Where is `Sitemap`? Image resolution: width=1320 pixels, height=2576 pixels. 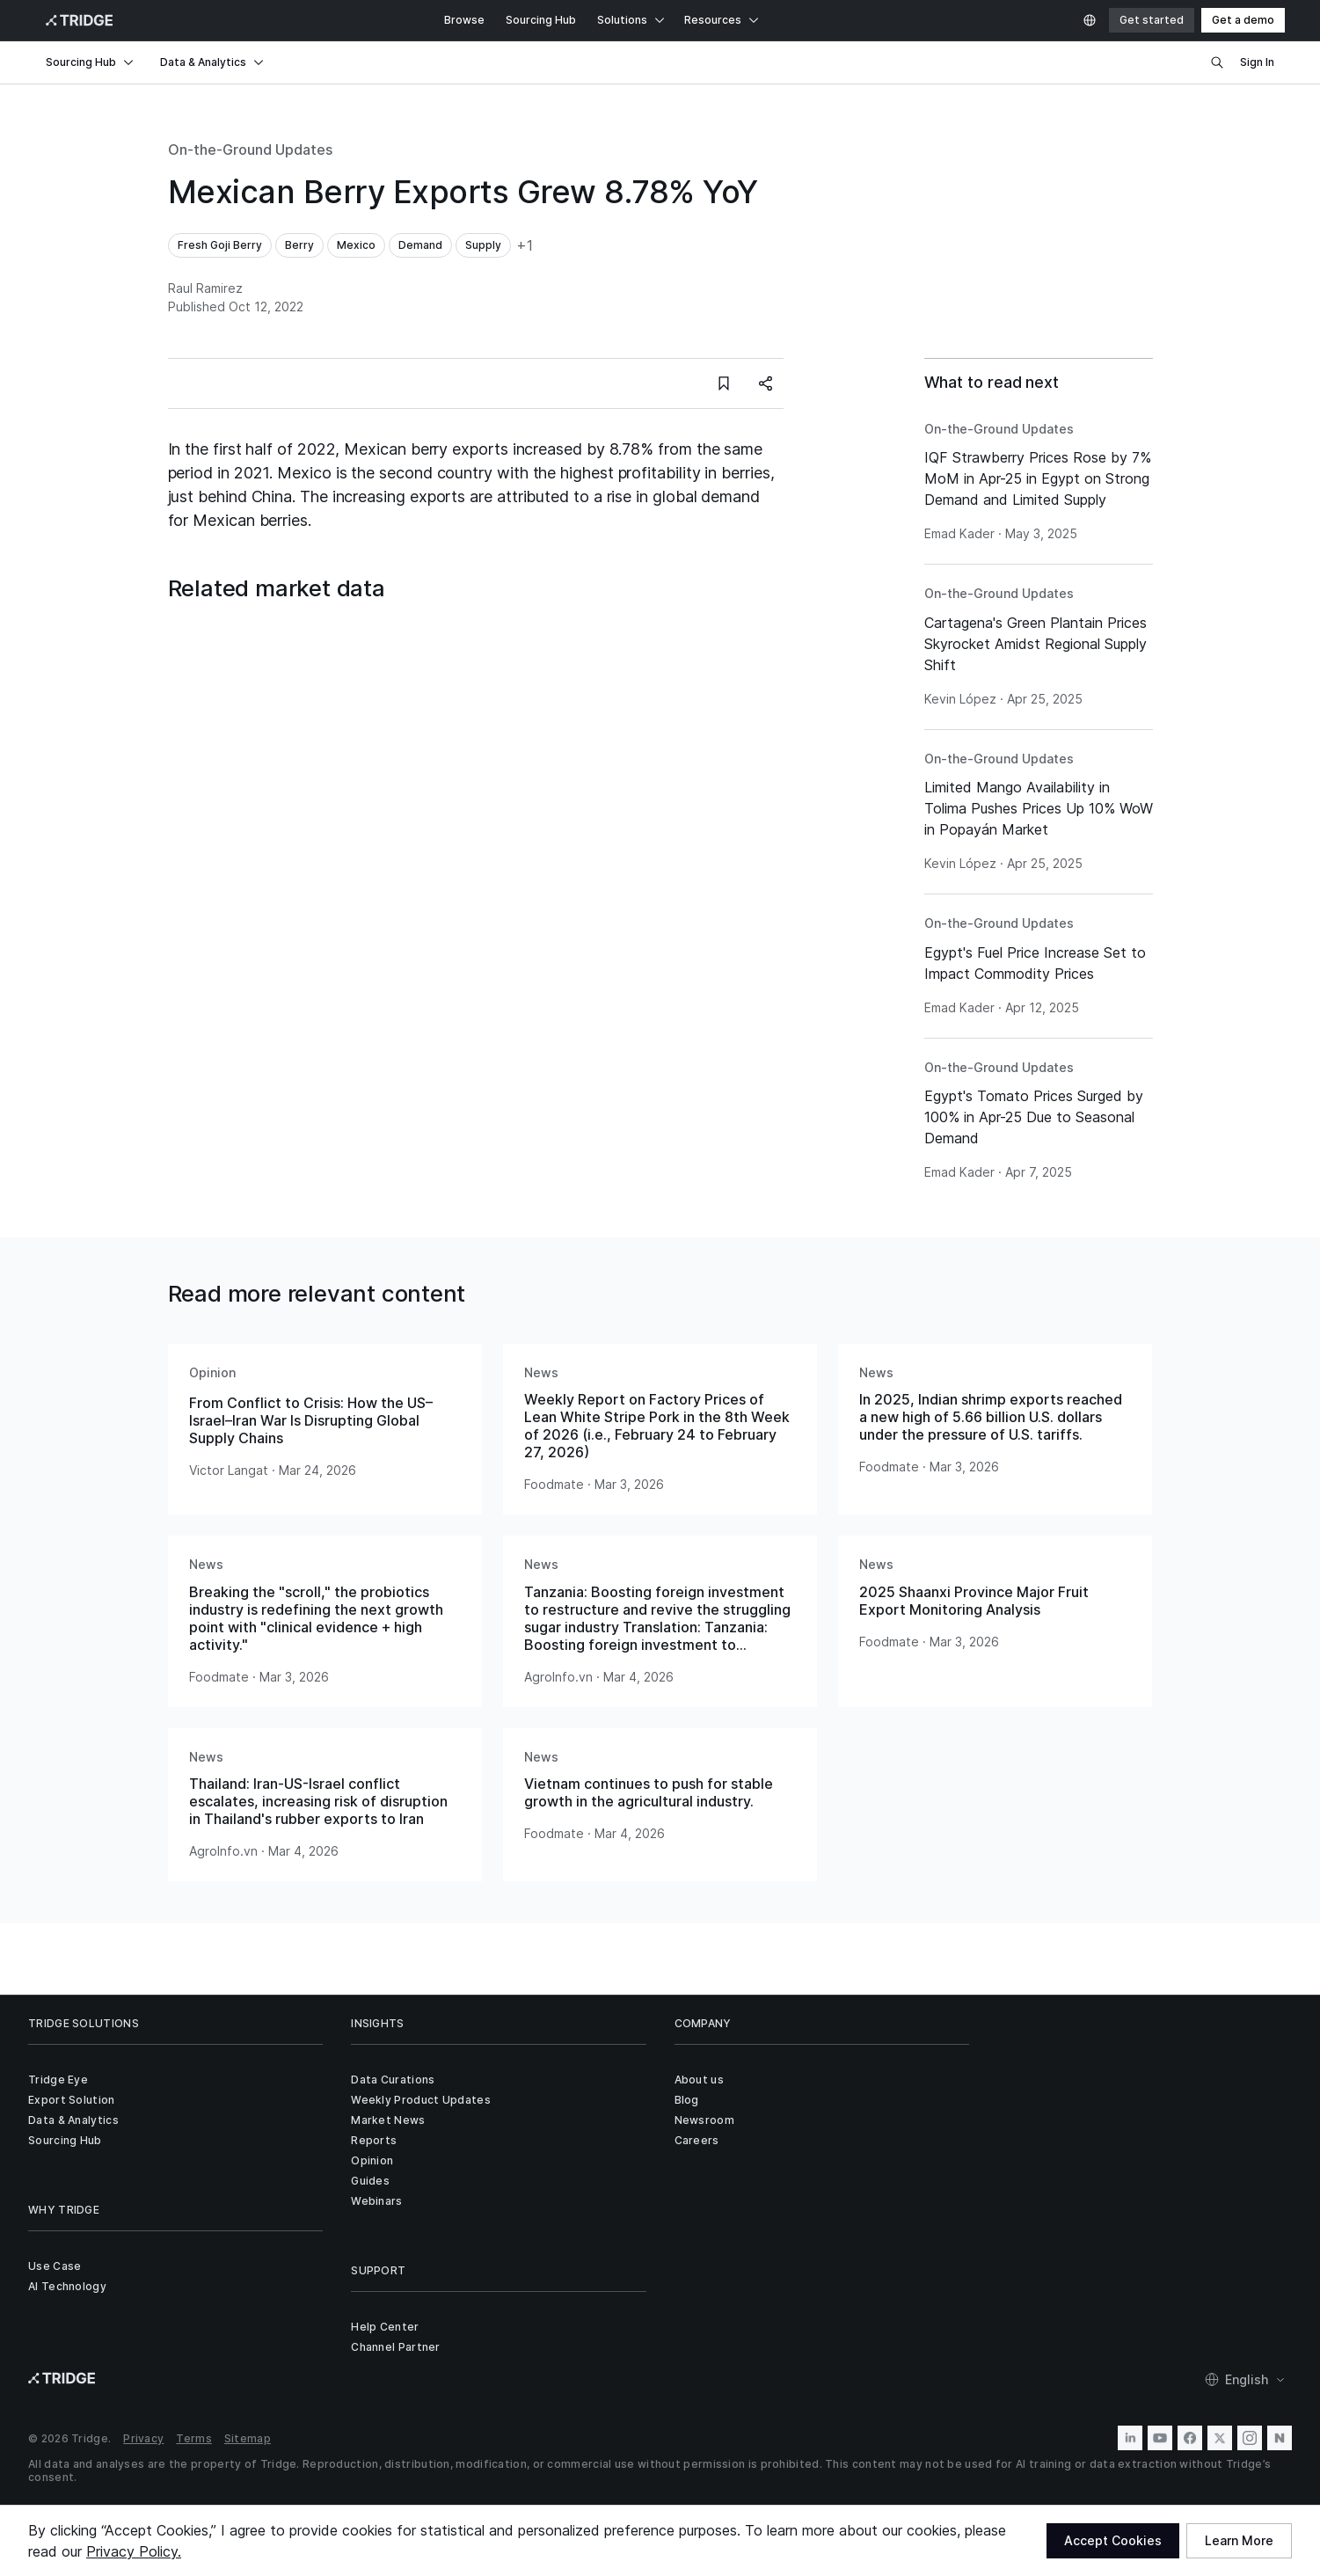 Sitemap is located at coordinates (247, 2438).